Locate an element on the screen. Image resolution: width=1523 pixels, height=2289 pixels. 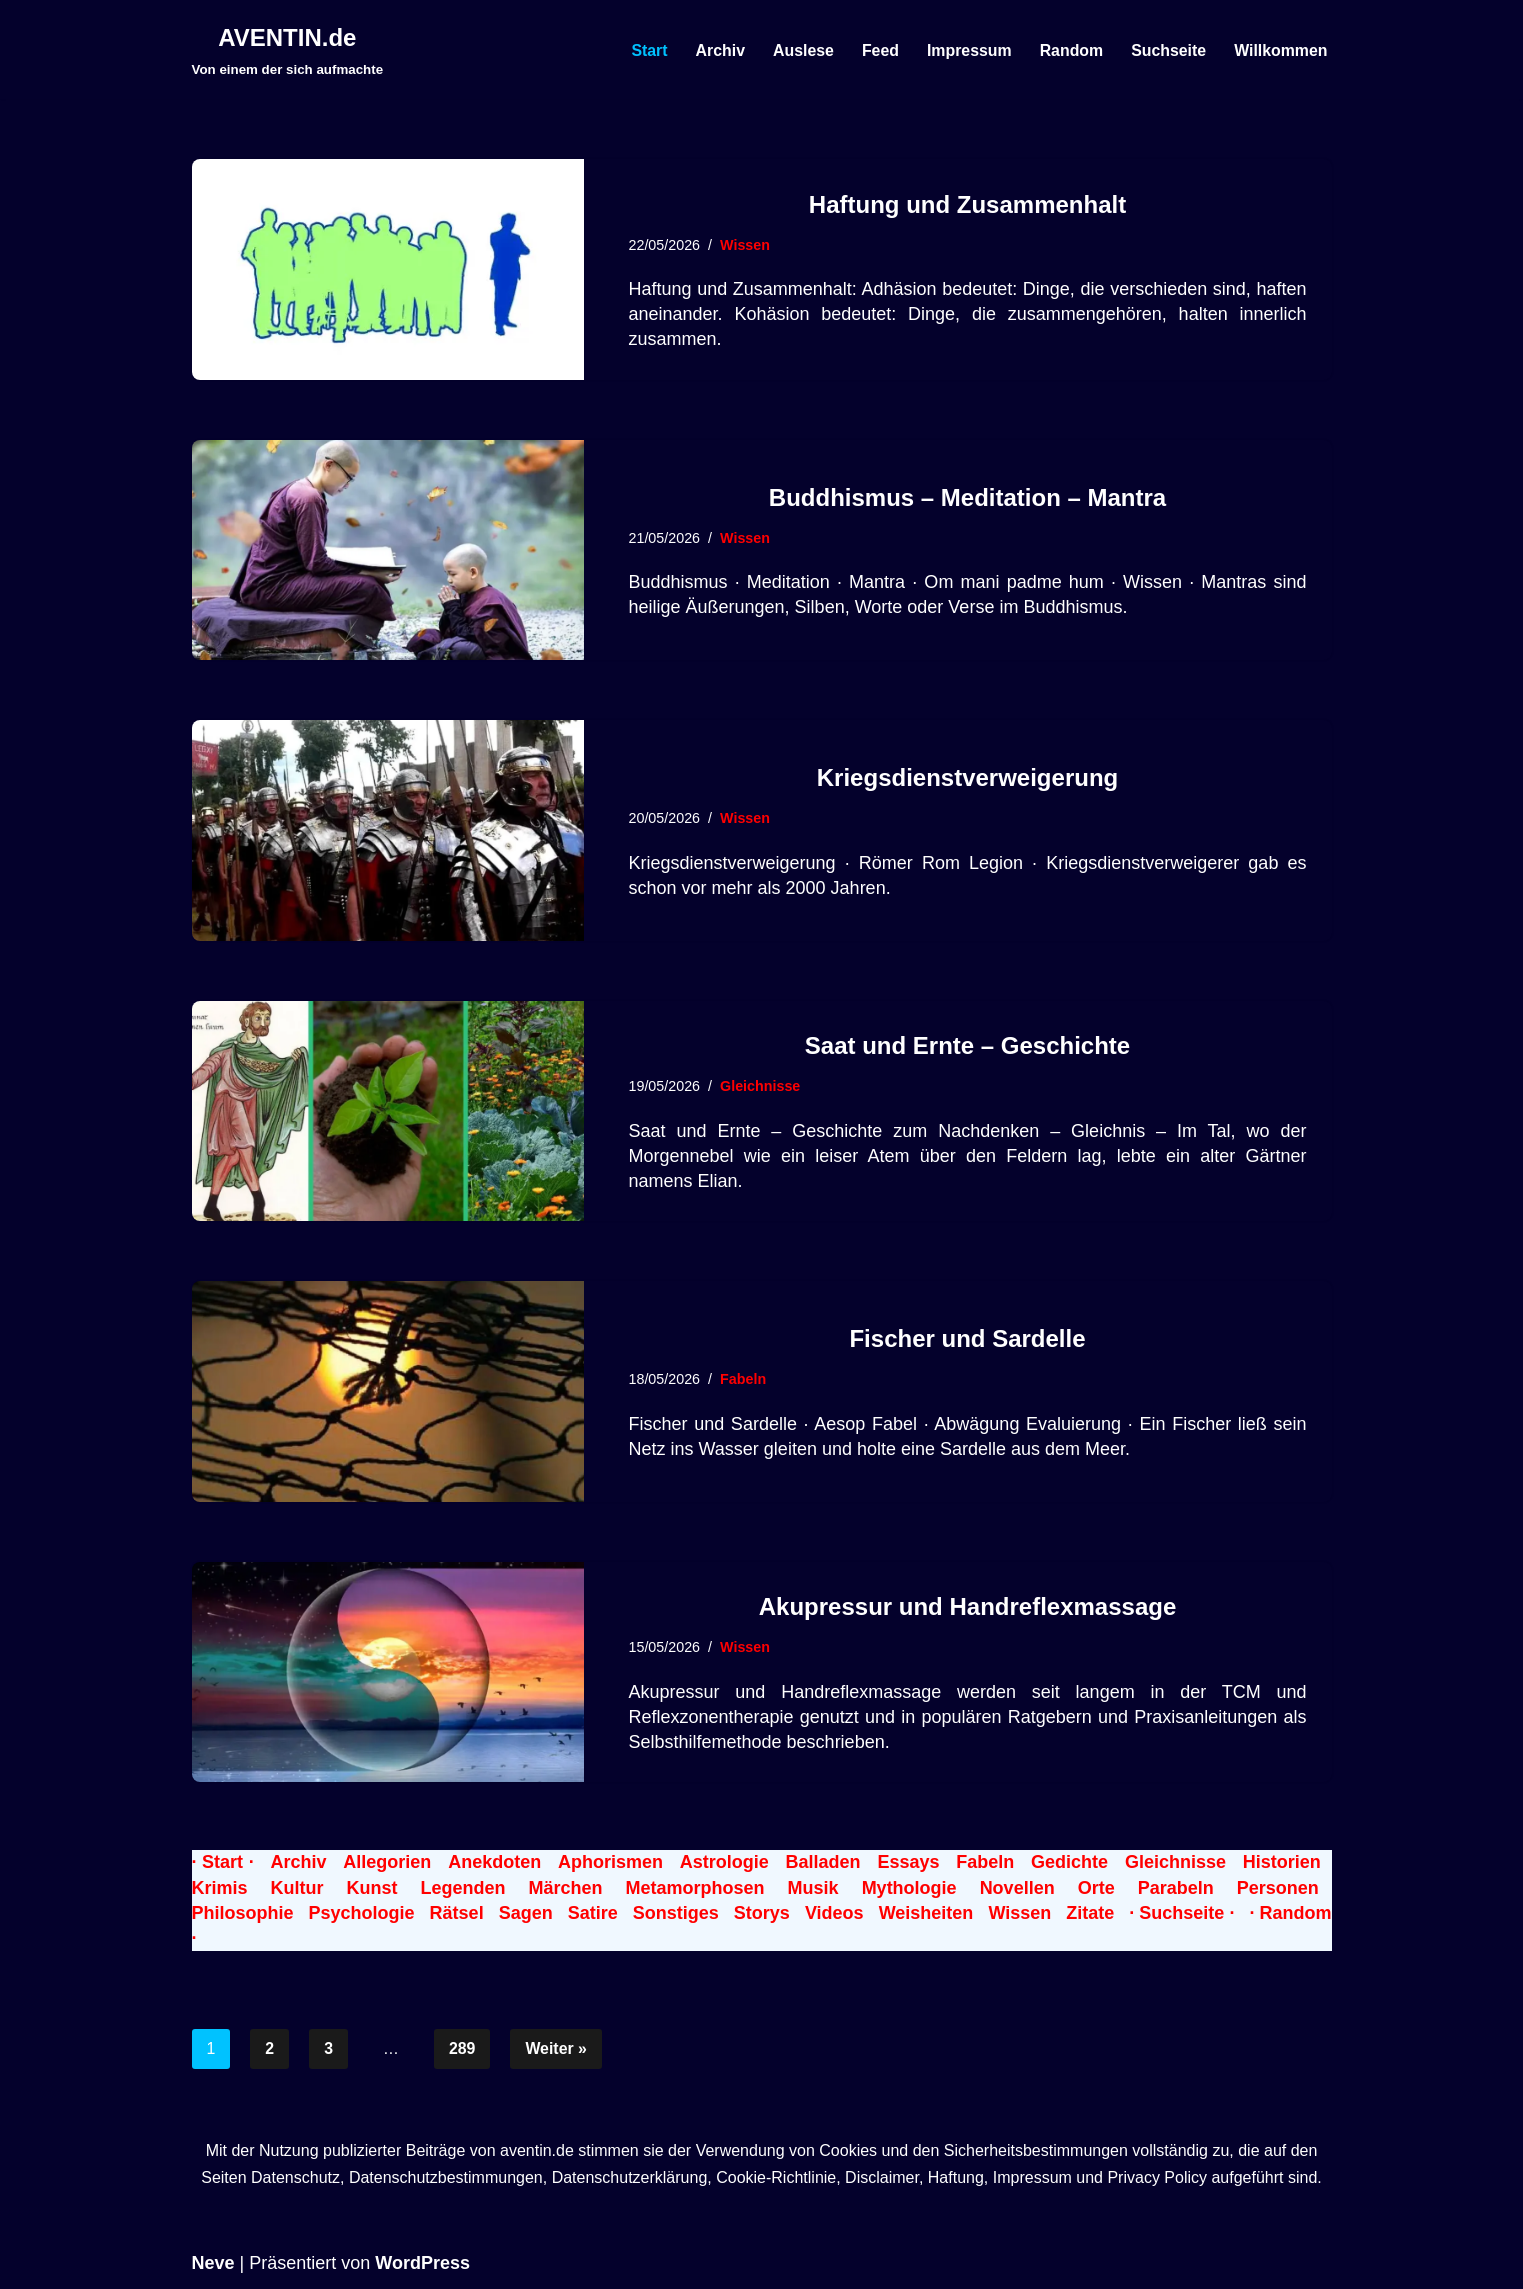
WordPress is located at coordinates (422, 2264).